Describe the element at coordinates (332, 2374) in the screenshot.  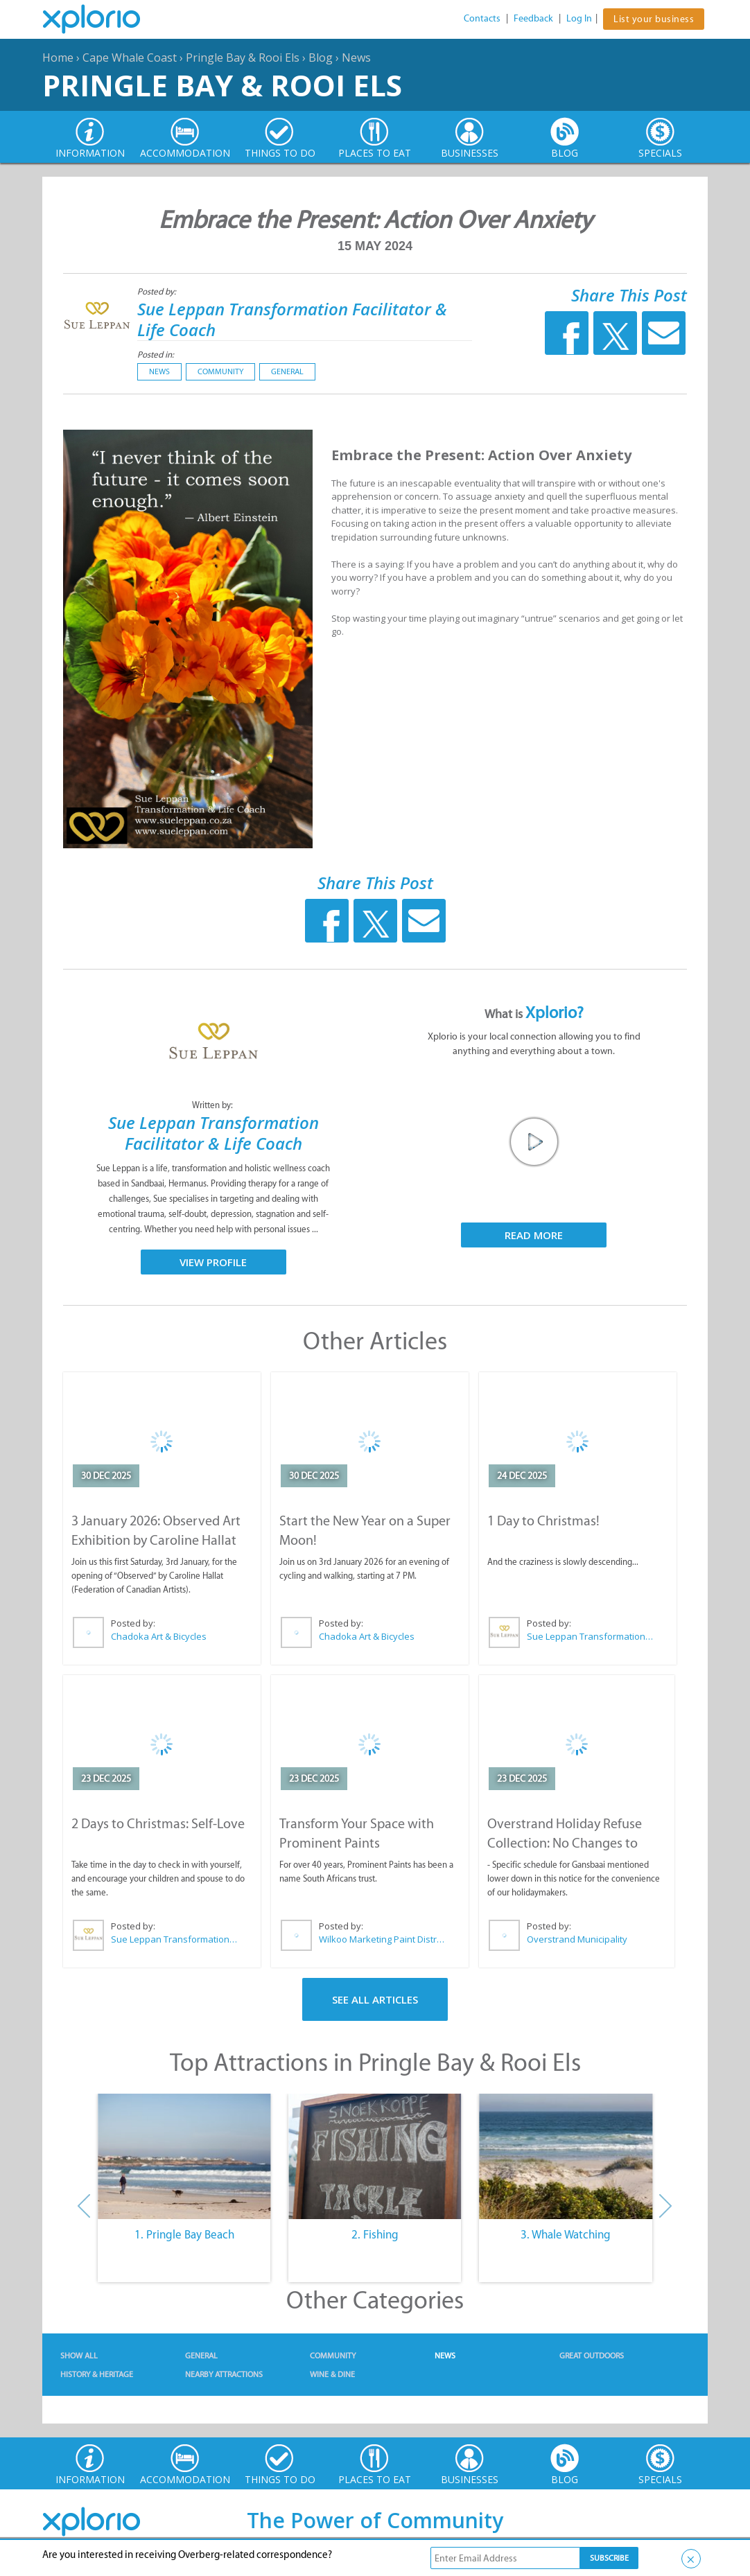
I see `Wine & Dine` at that location.